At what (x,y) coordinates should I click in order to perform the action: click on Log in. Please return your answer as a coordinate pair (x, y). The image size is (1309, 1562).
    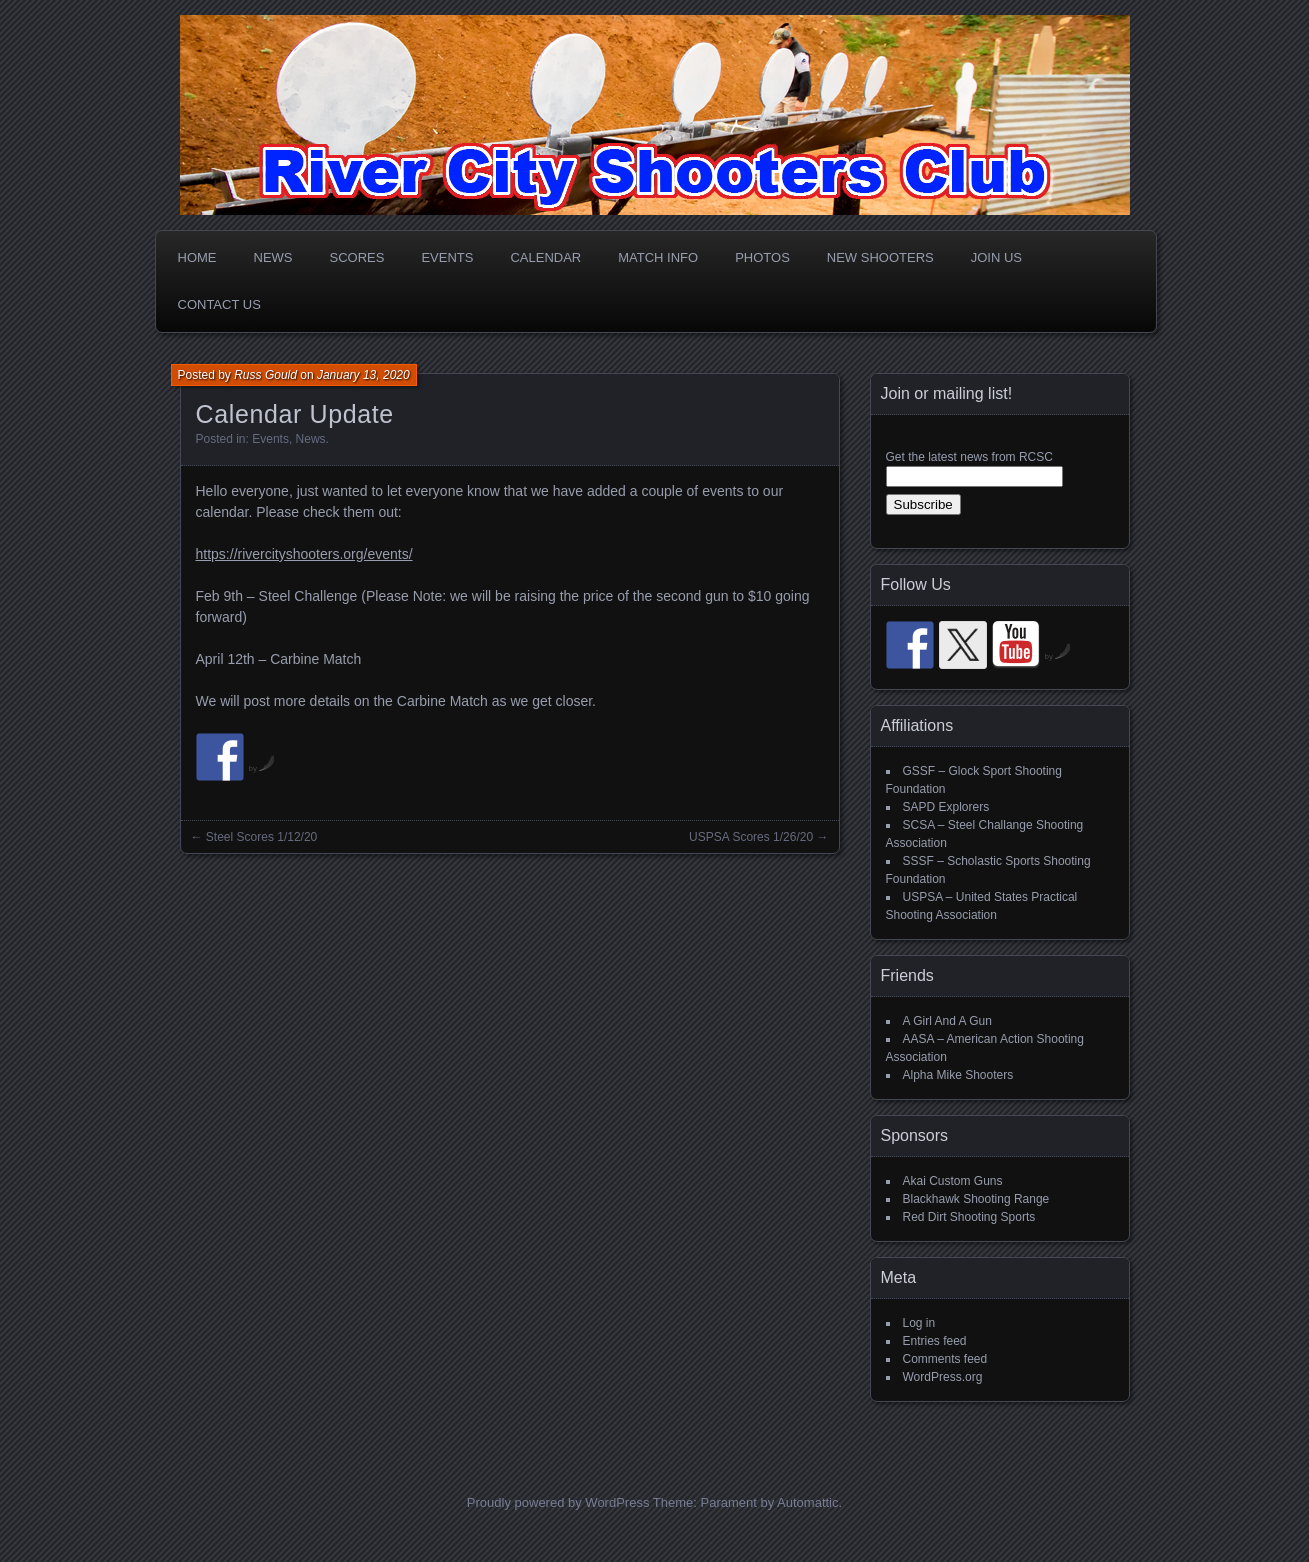
    Looking at the image, I should click on (919, 1323).